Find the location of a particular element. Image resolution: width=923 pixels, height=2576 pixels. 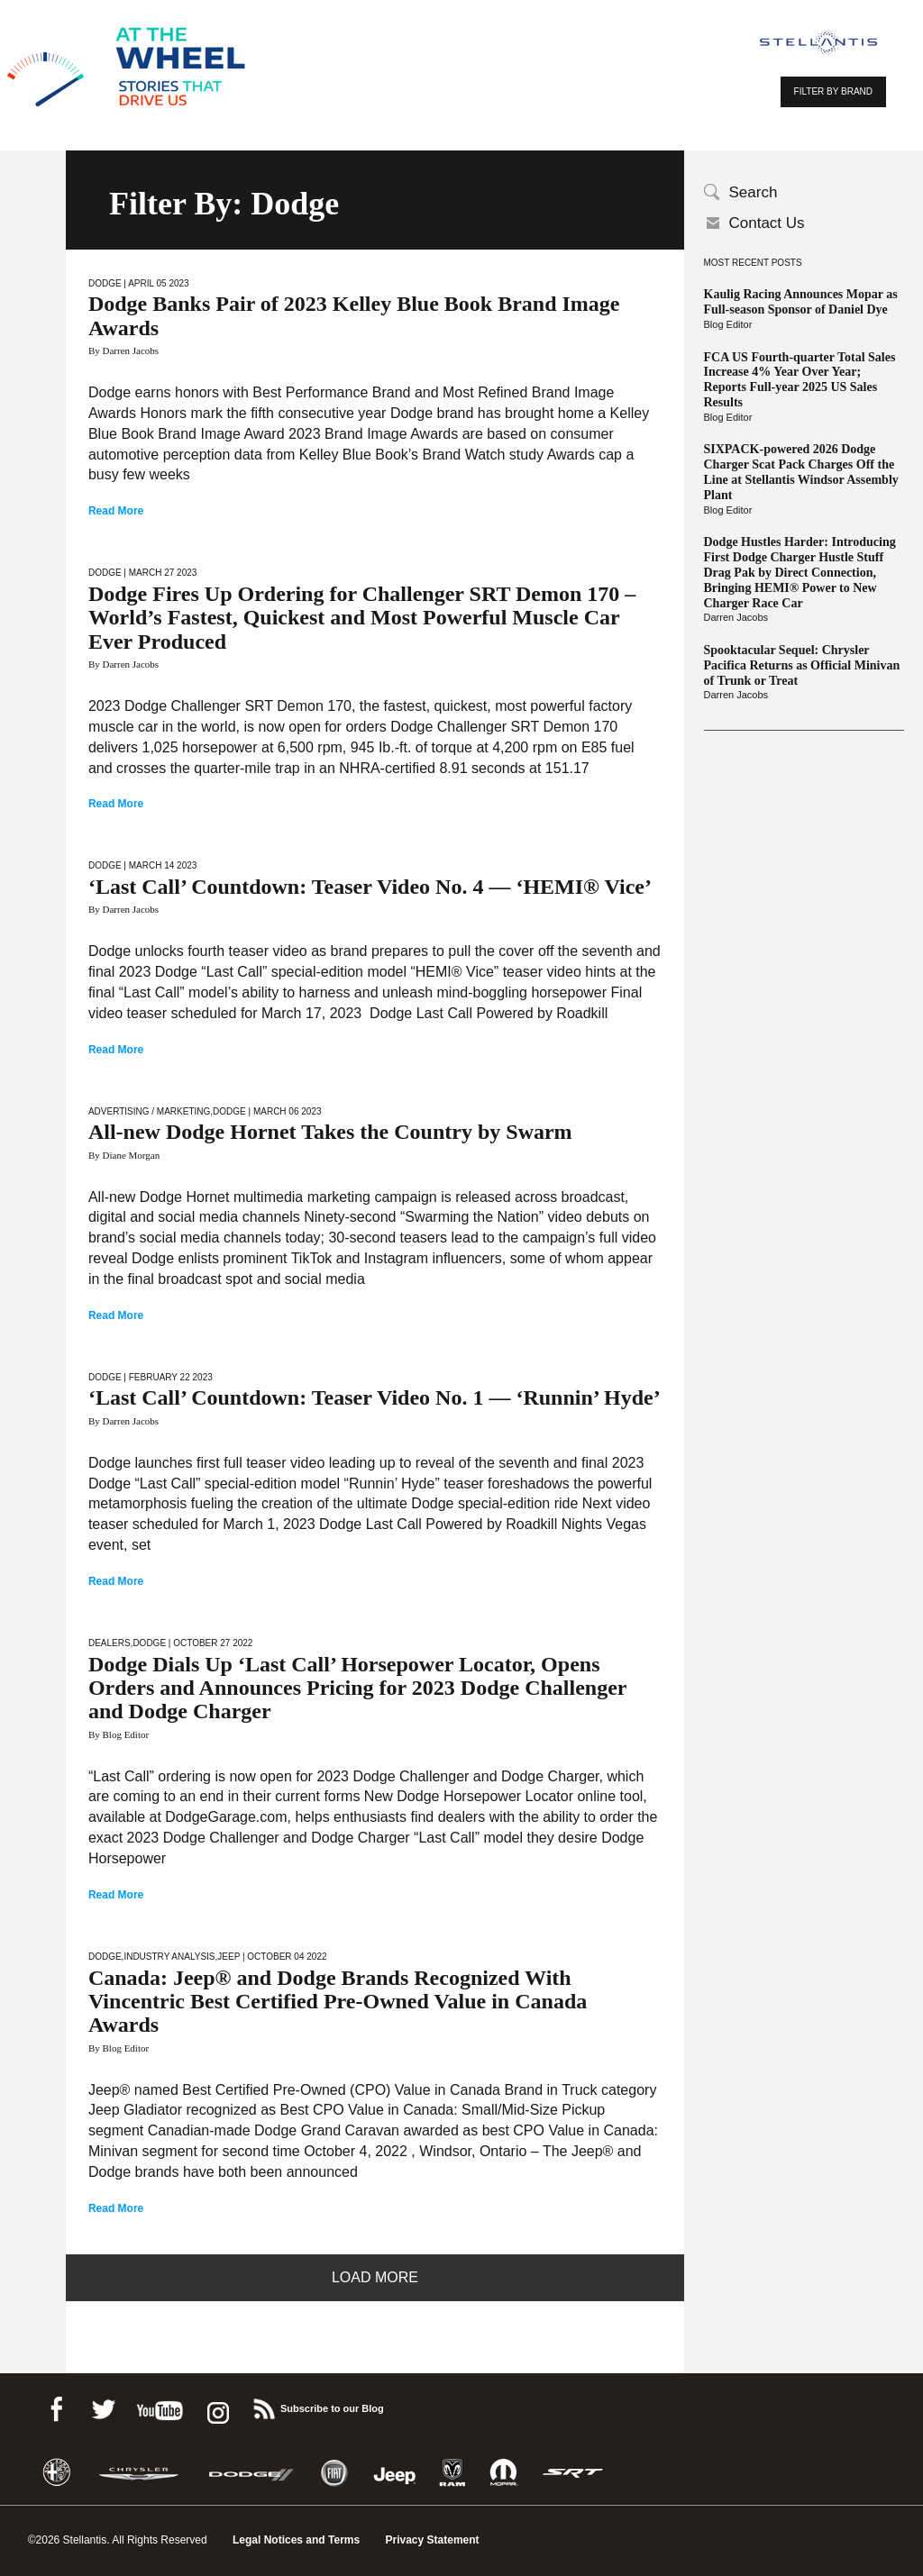

By Diane Morgan is located at coordinates (124, 1155).